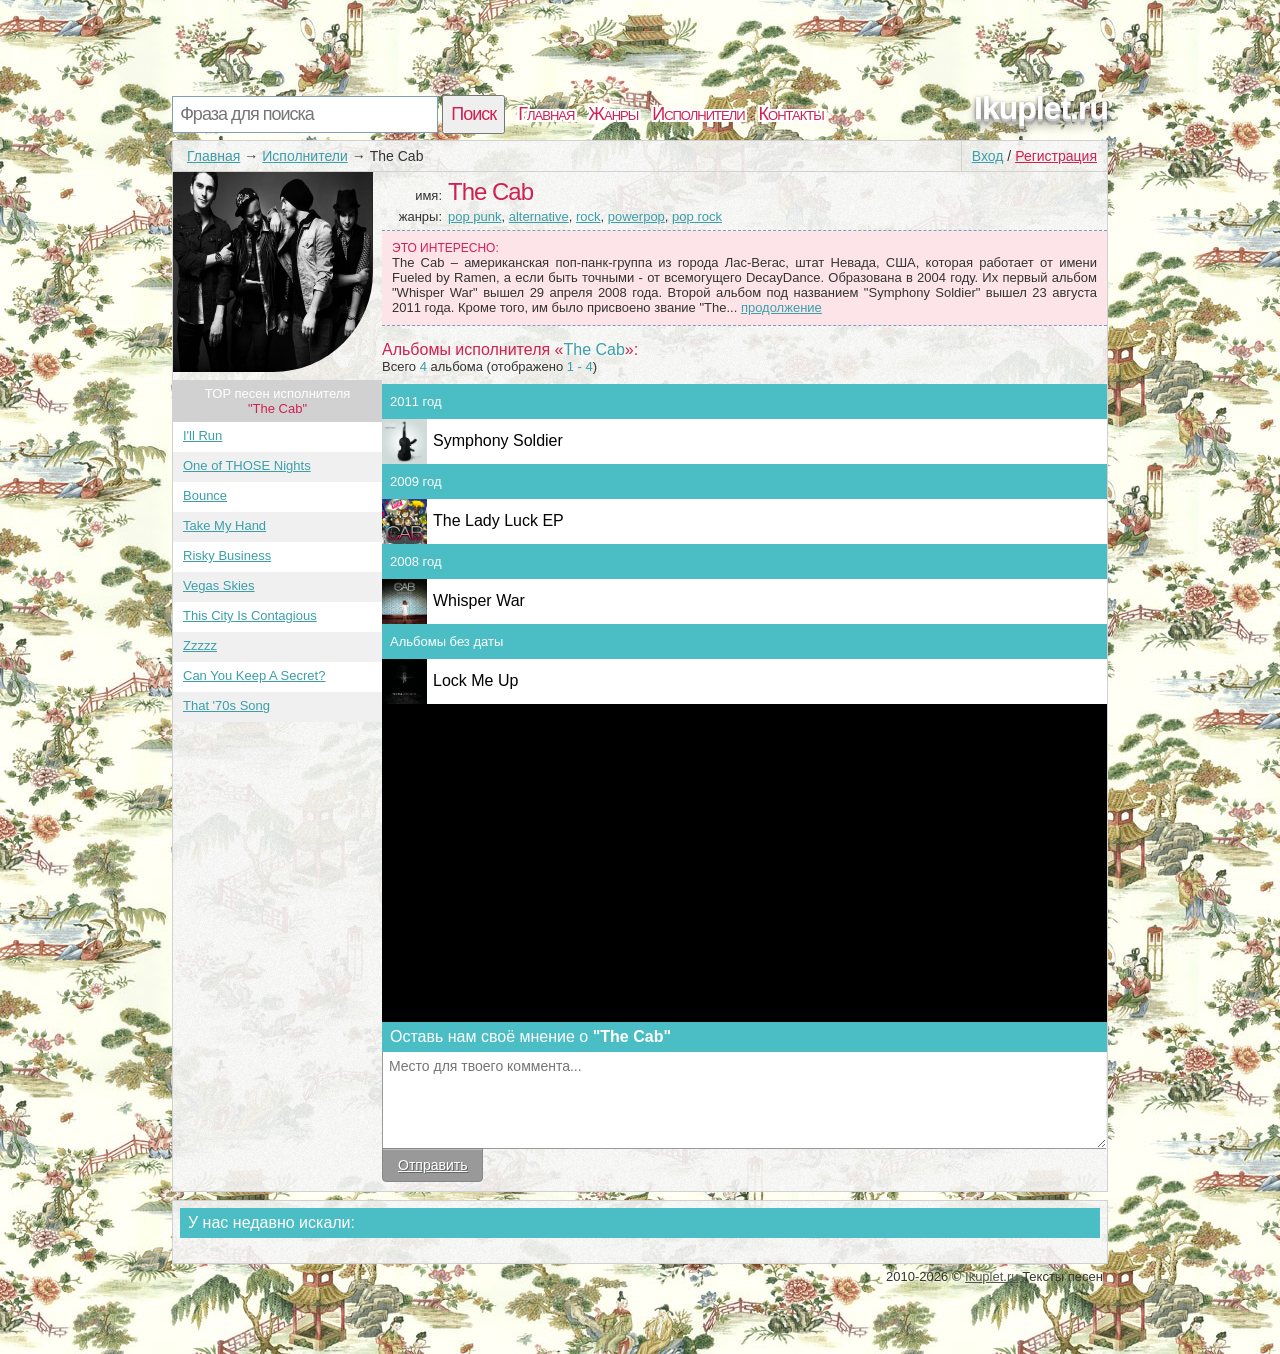 The height and width of the screenshot is (1354, 1280). What do you see at coordinates (475, 216) in the screenshot?
I see `pop punk` at bounding box center [475, 216].